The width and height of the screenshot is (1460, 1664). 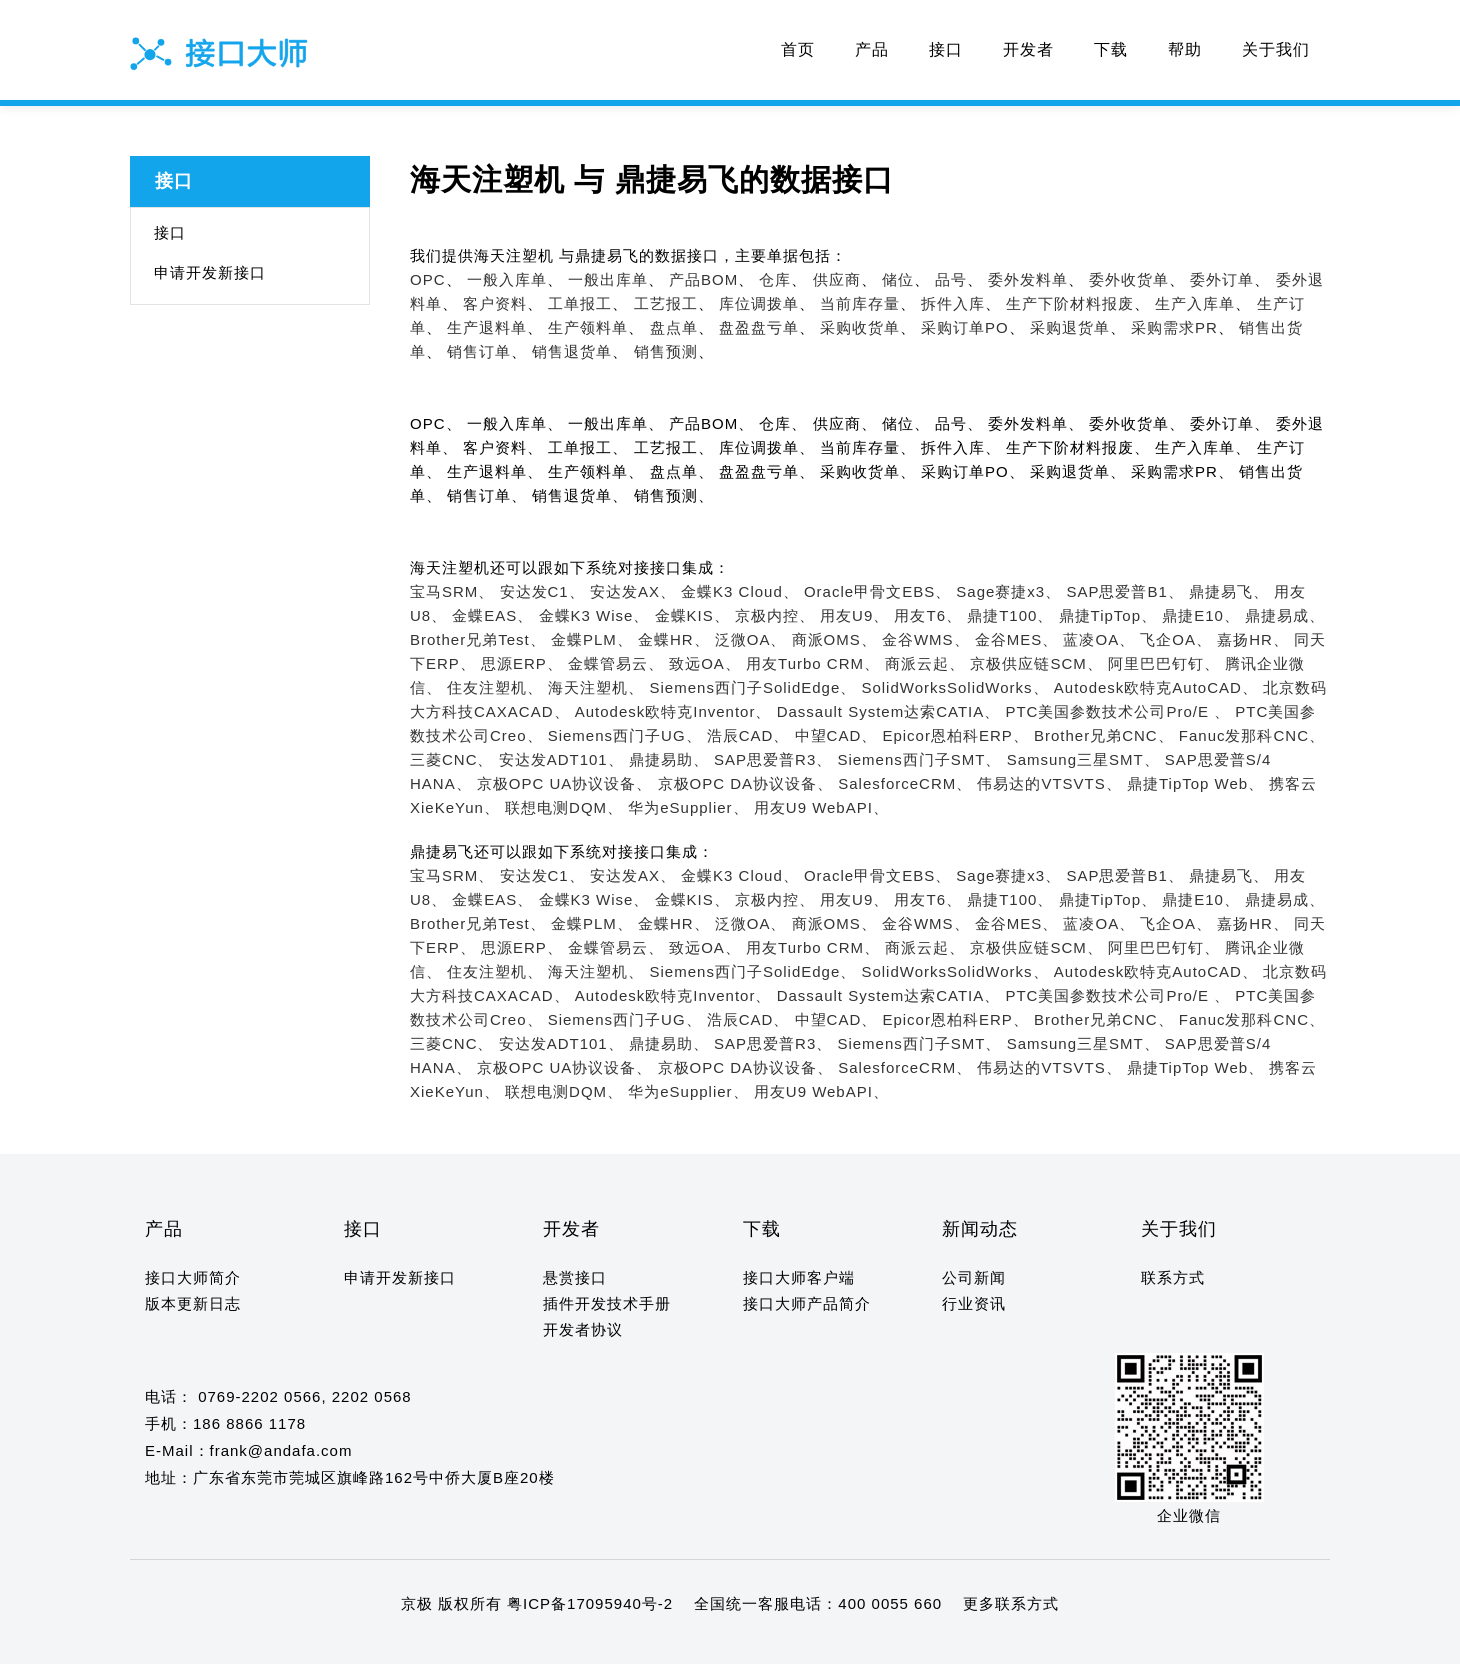 I want to click on 采购收货单, so click(x=860, y=327).